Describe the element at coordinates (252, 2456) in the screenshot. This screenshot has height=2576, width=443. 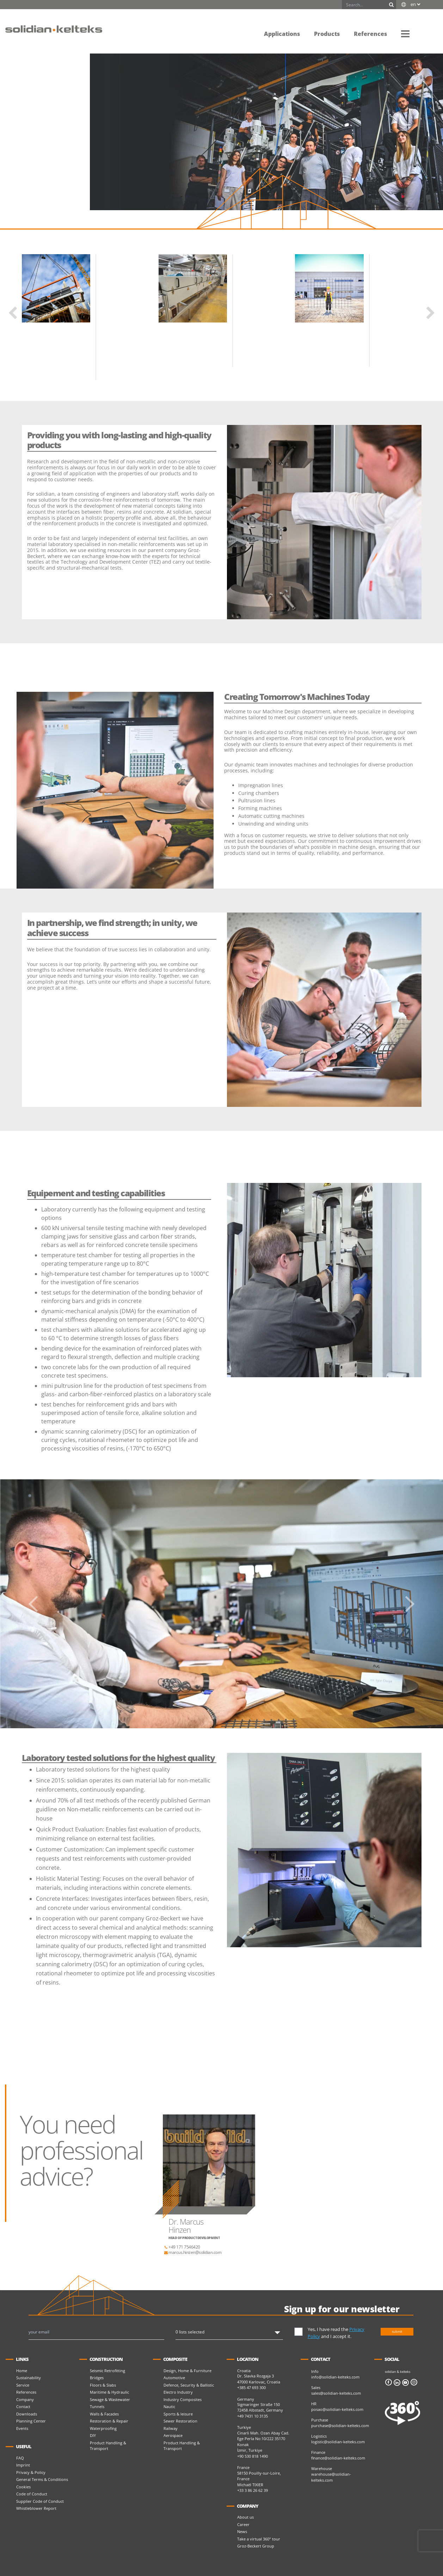
I see `+90 530 818 1490` at that location.